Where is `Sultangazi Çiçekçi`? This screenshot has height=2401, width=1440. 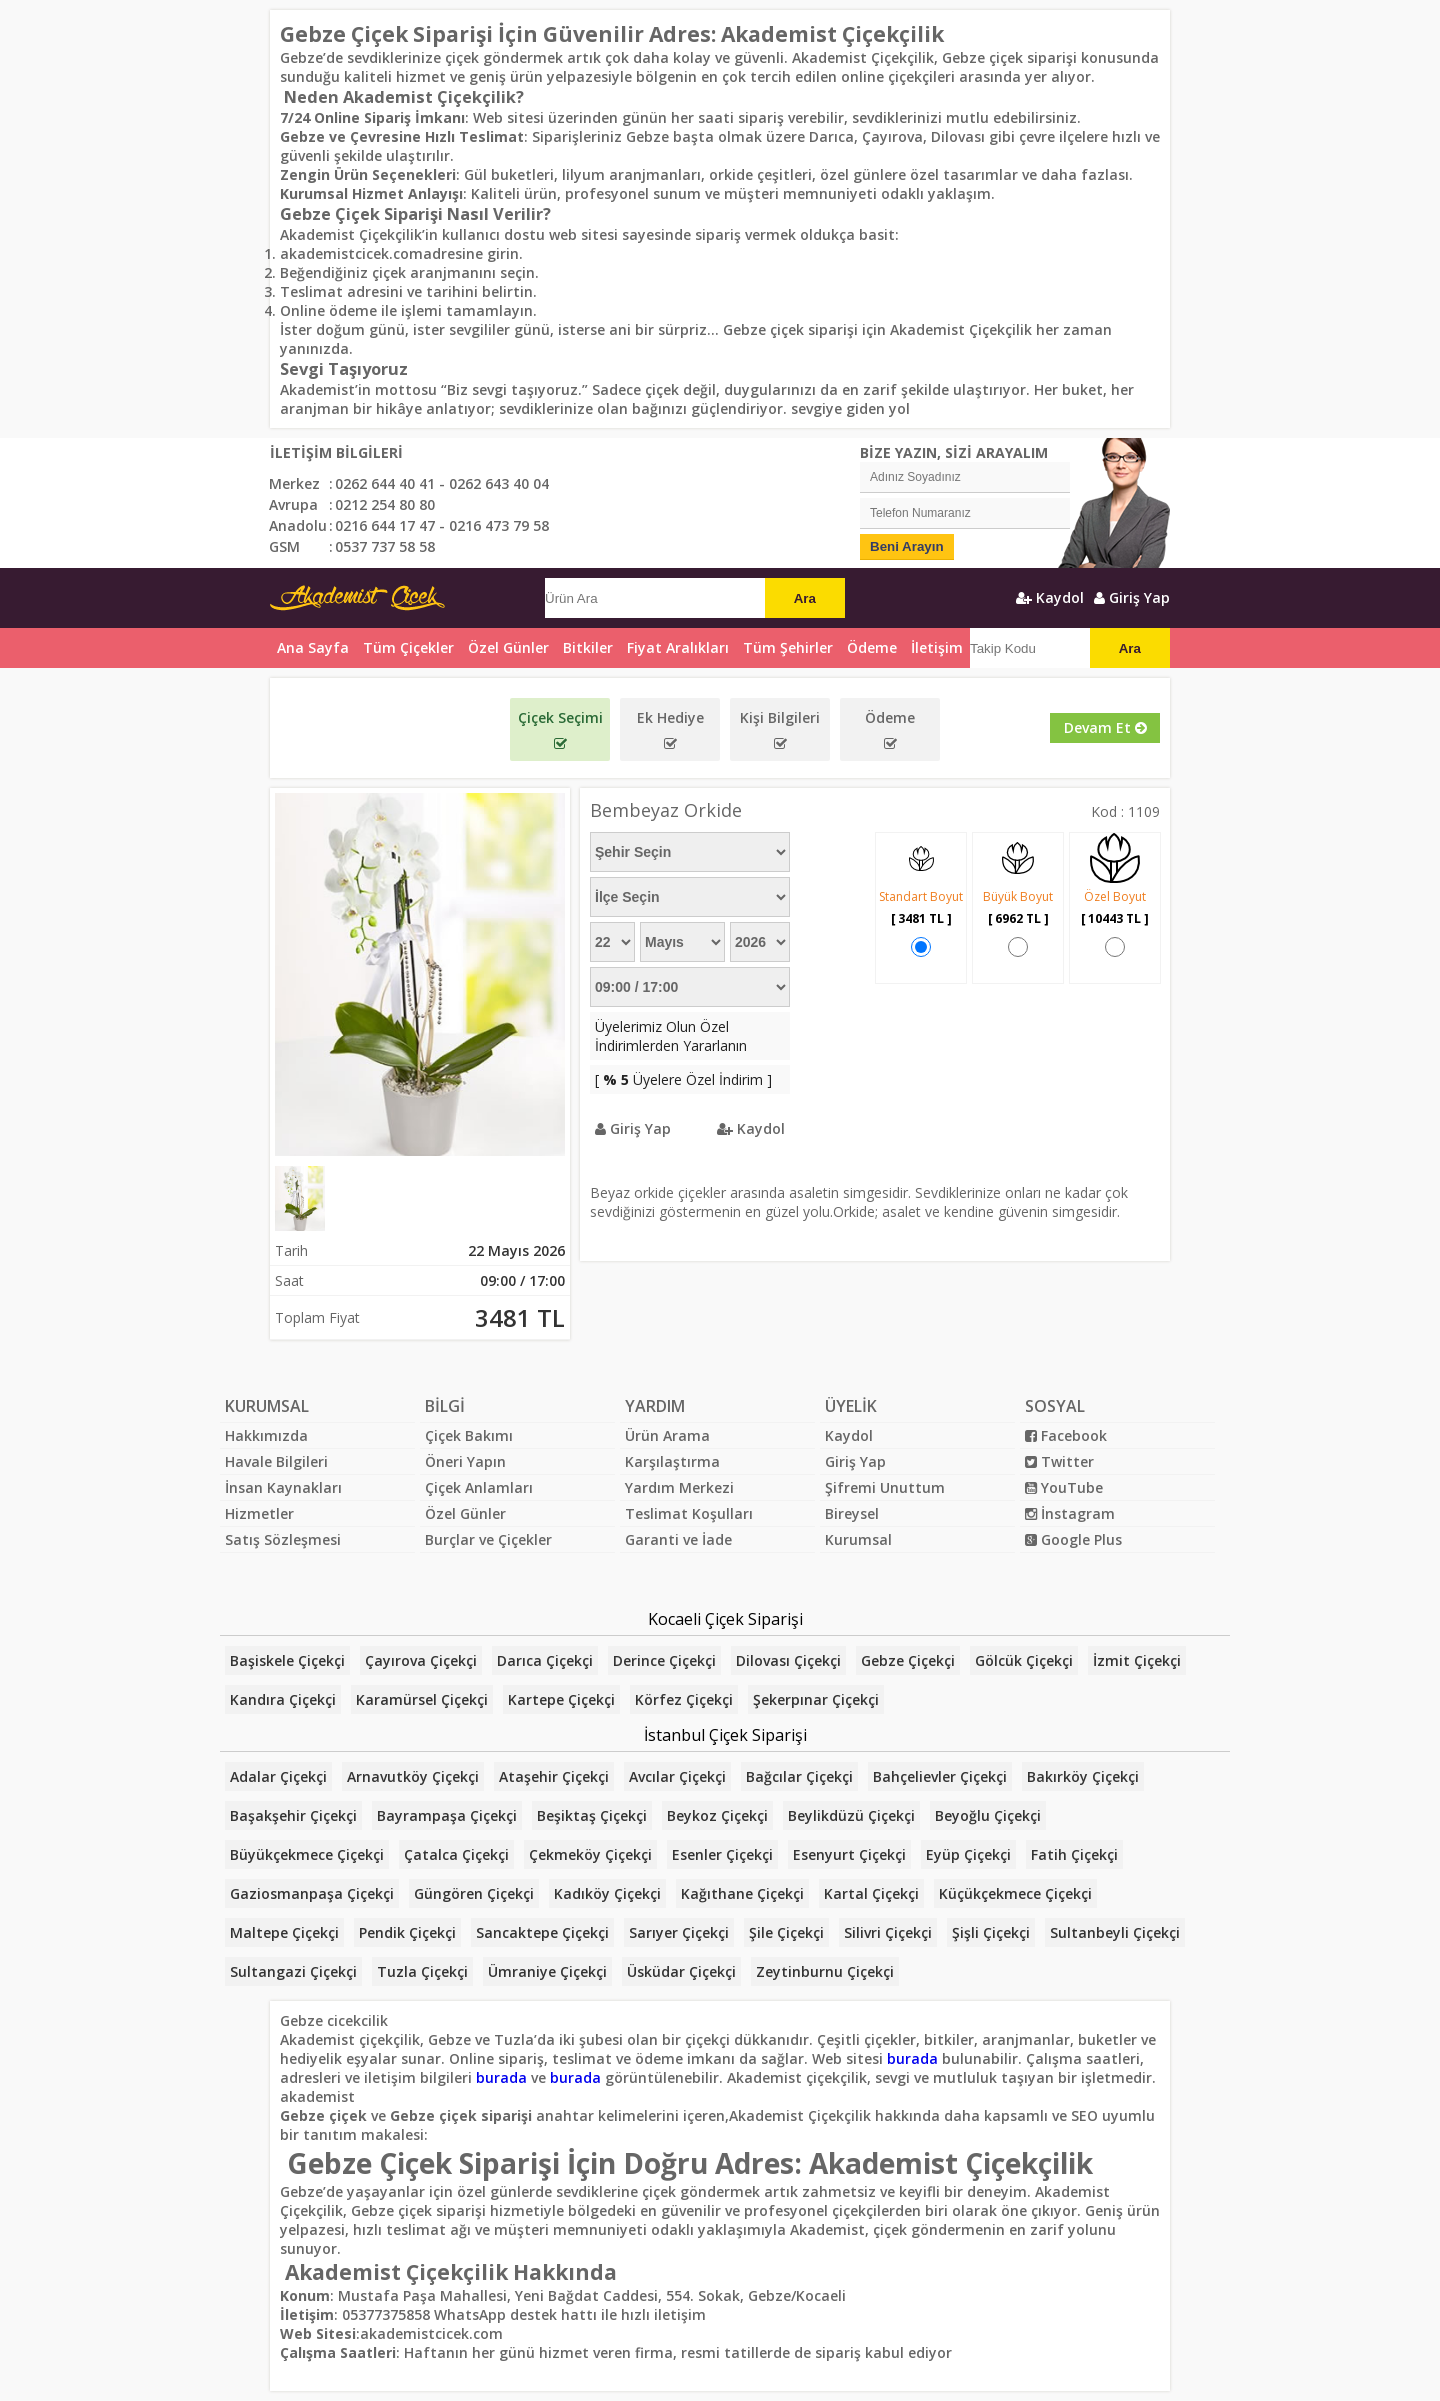 Sultangazi Çiçekçi is located at coordinates (293, 1971).